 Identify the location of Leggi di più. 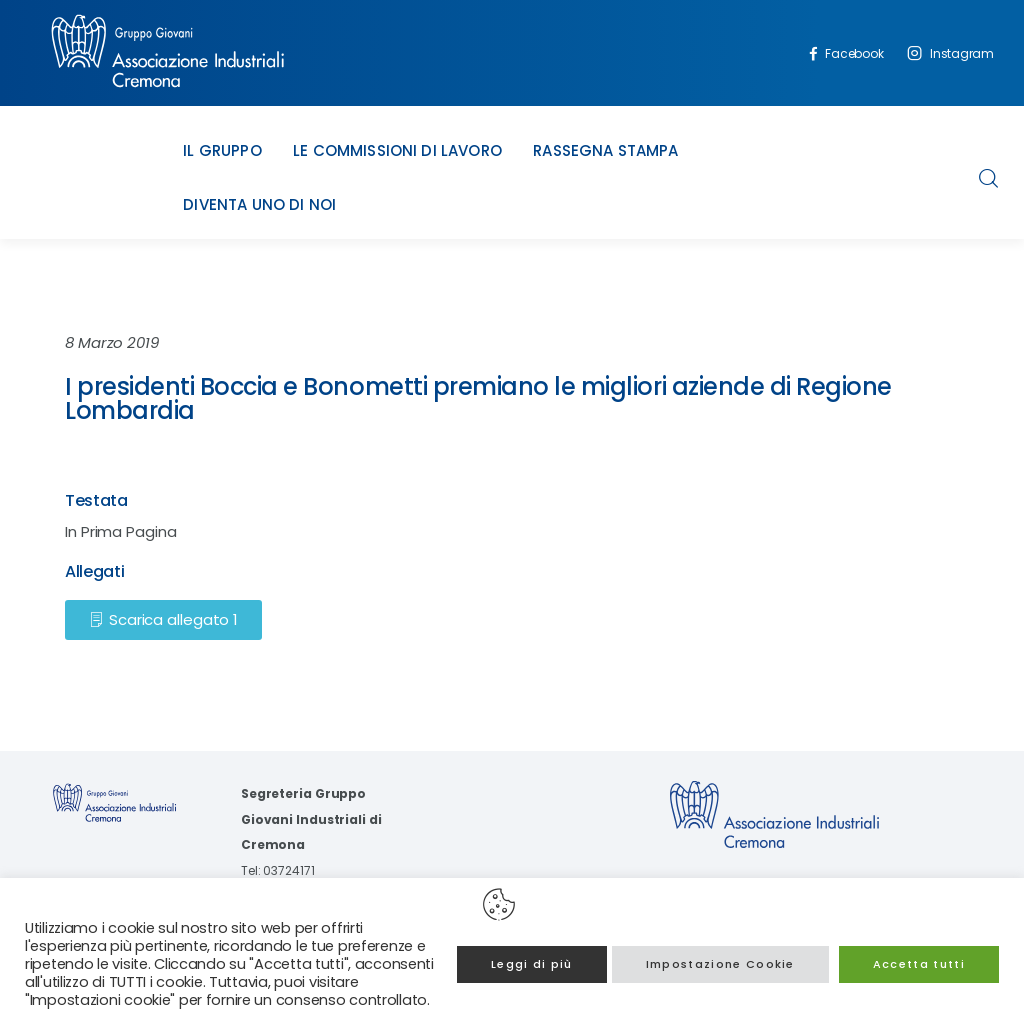
(532, 964).